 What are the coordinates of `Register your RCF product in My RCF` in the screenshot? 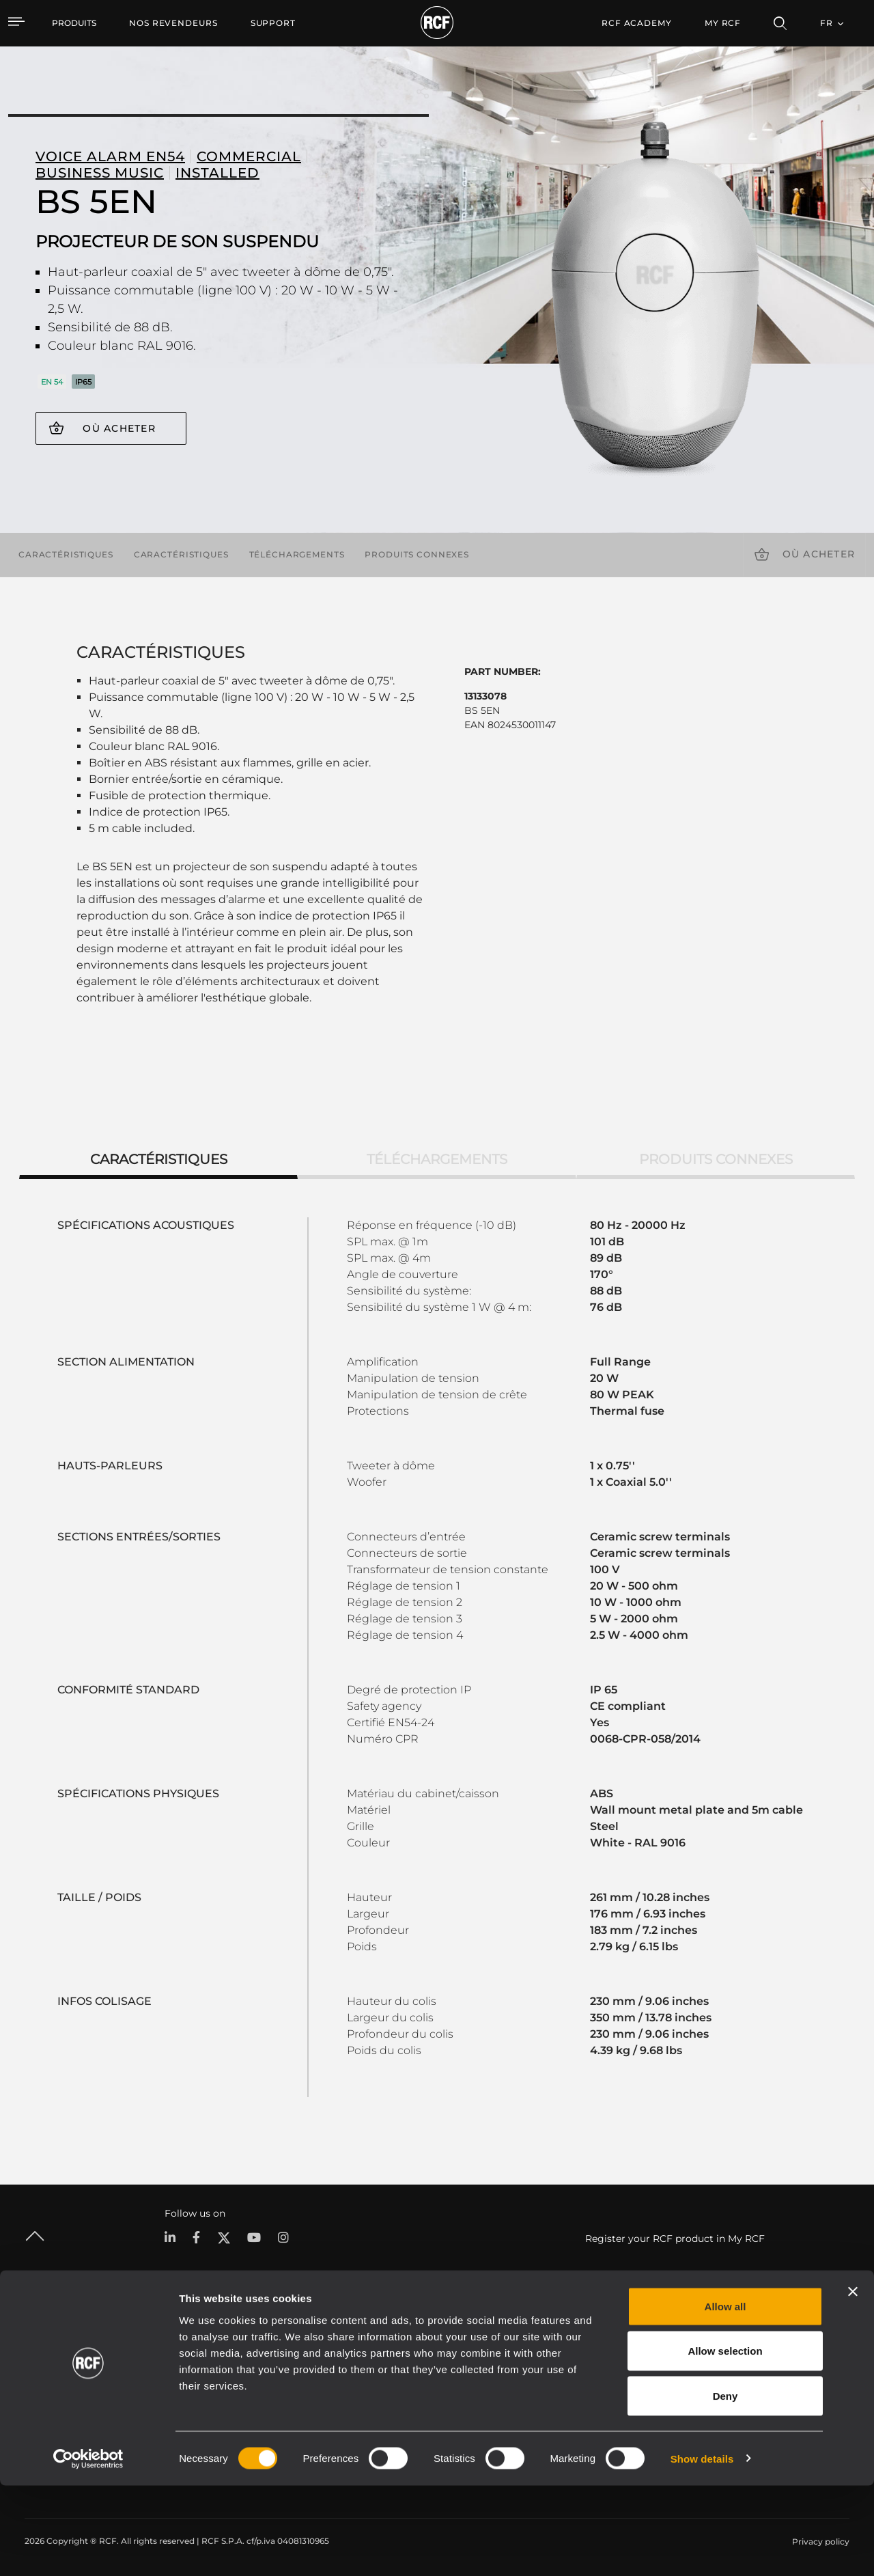 It's located at (675, 2238).